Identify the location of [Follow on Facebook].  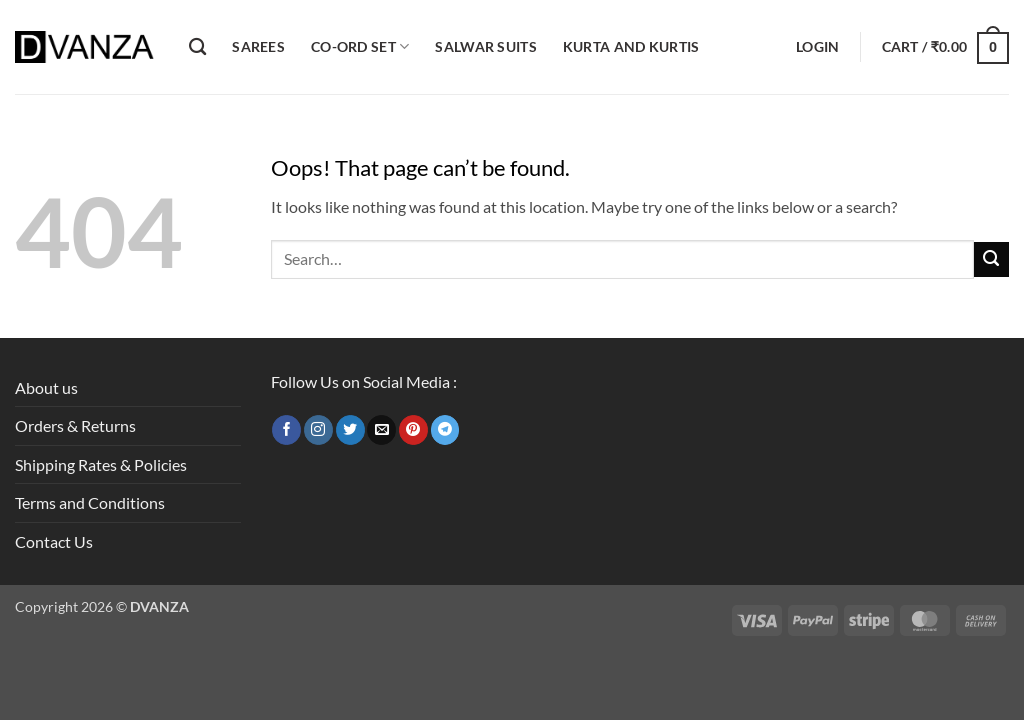
(286, 430).